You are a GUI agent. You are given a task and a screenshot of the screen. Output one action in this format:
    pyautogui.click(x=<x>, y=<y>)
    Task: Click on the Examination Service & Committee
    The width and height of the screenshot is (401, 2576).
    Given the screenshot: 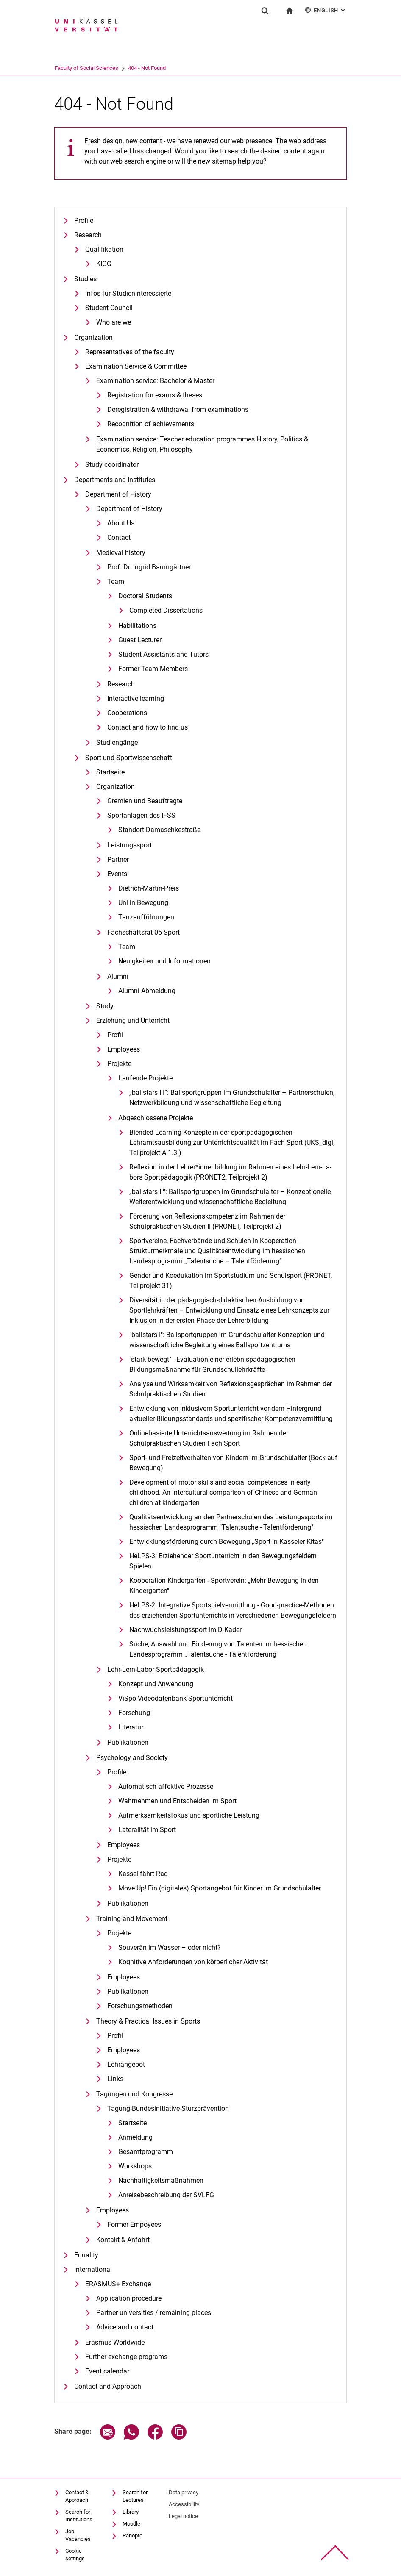 What is the action you would take?
    pyautogui.click(x=136, y=366)
    